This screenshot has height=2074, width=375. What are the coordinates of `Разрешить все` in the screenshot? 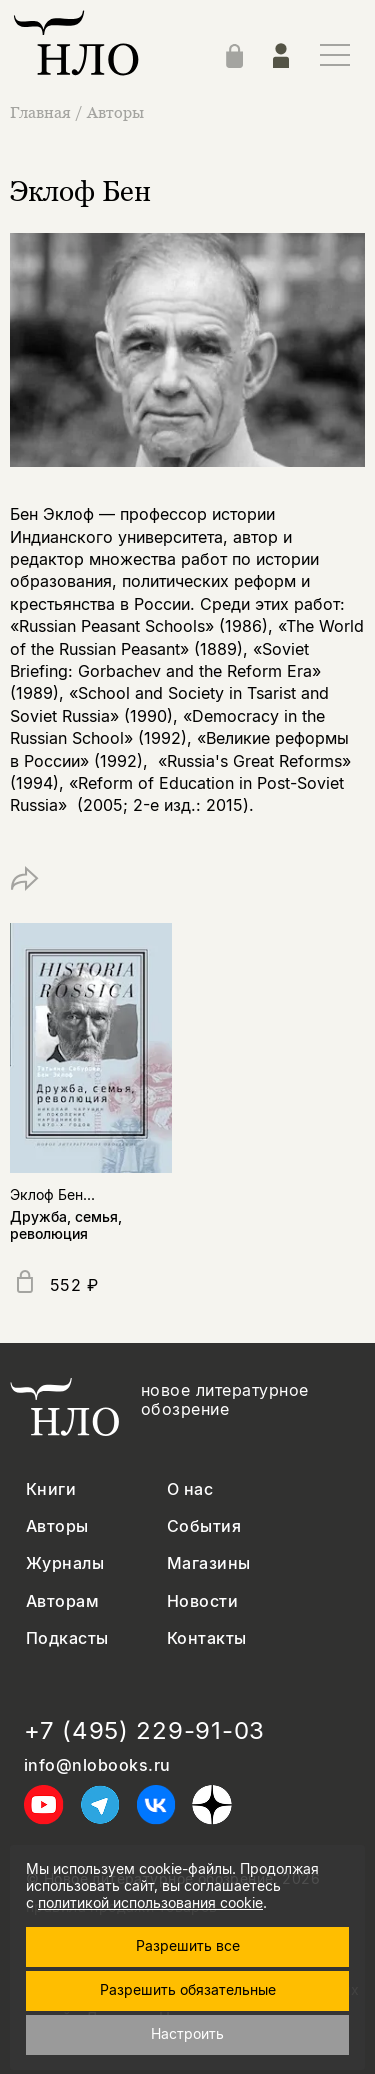 It's located at (188, 1945).